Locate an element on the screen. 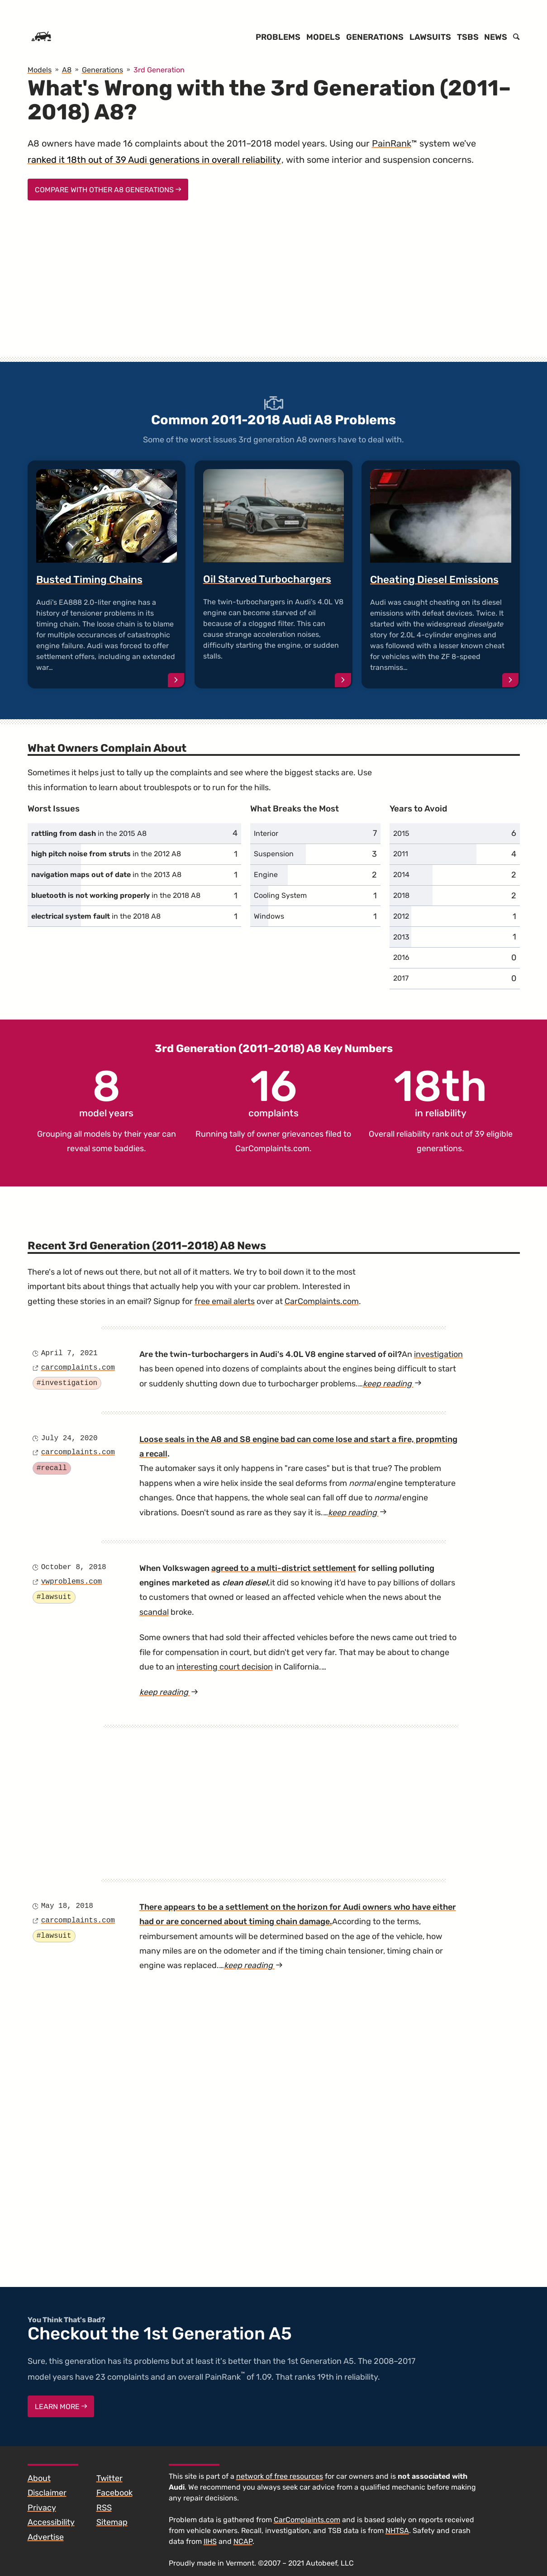  2013 is located at coordinates (401, 937).